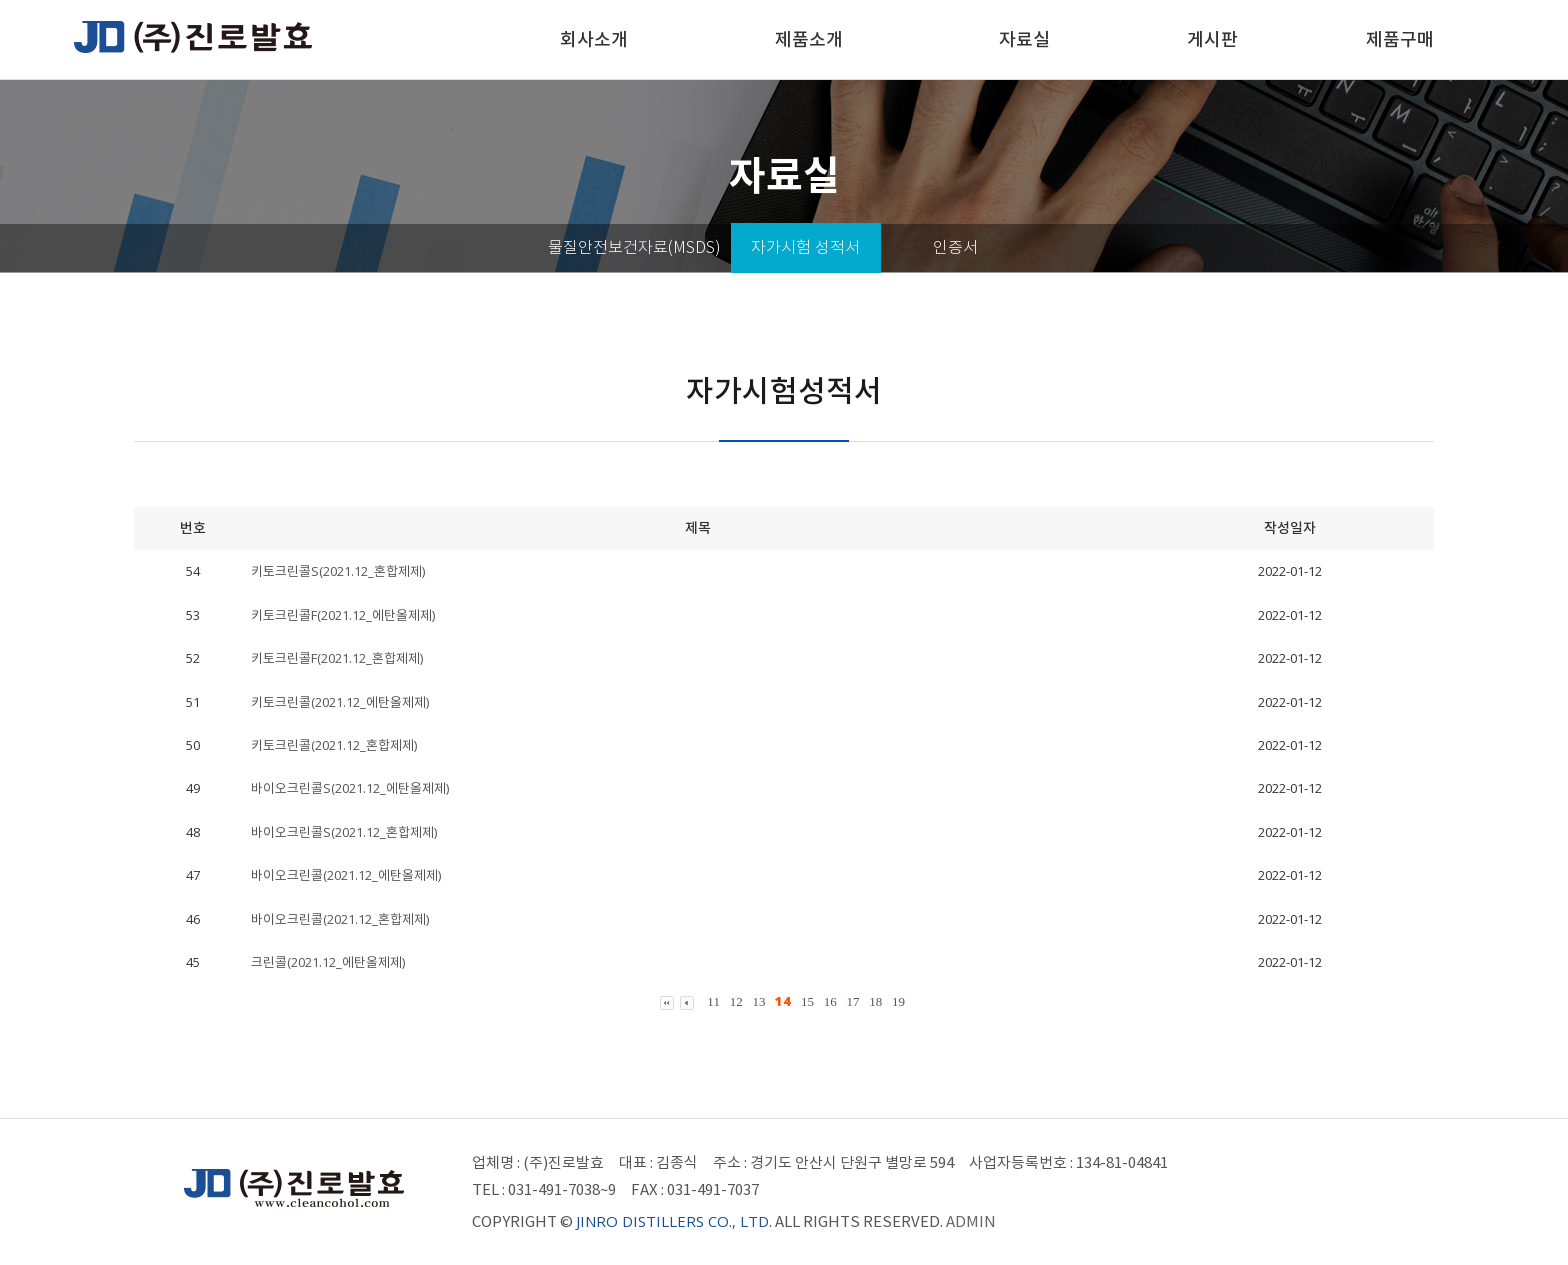  I want to click on 물질안전보건자료(MSDS), so click(634, 247).